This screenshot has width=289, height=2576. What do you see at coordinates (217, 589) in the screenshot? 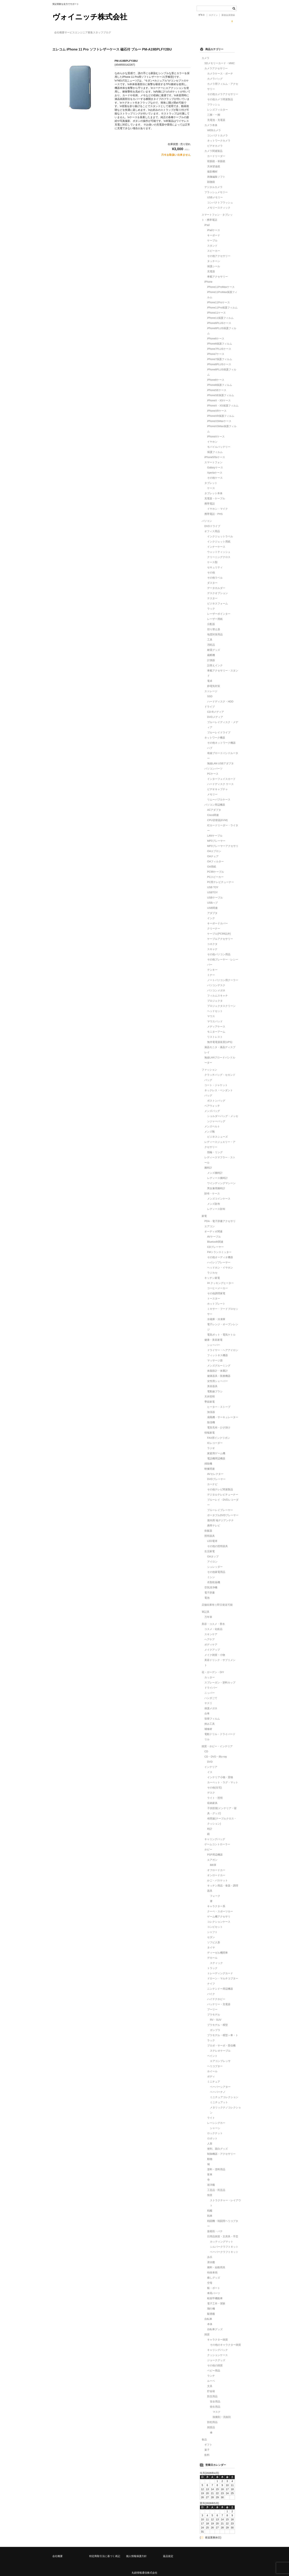
I see `デスクオプション` at bounding box center [217, 589].